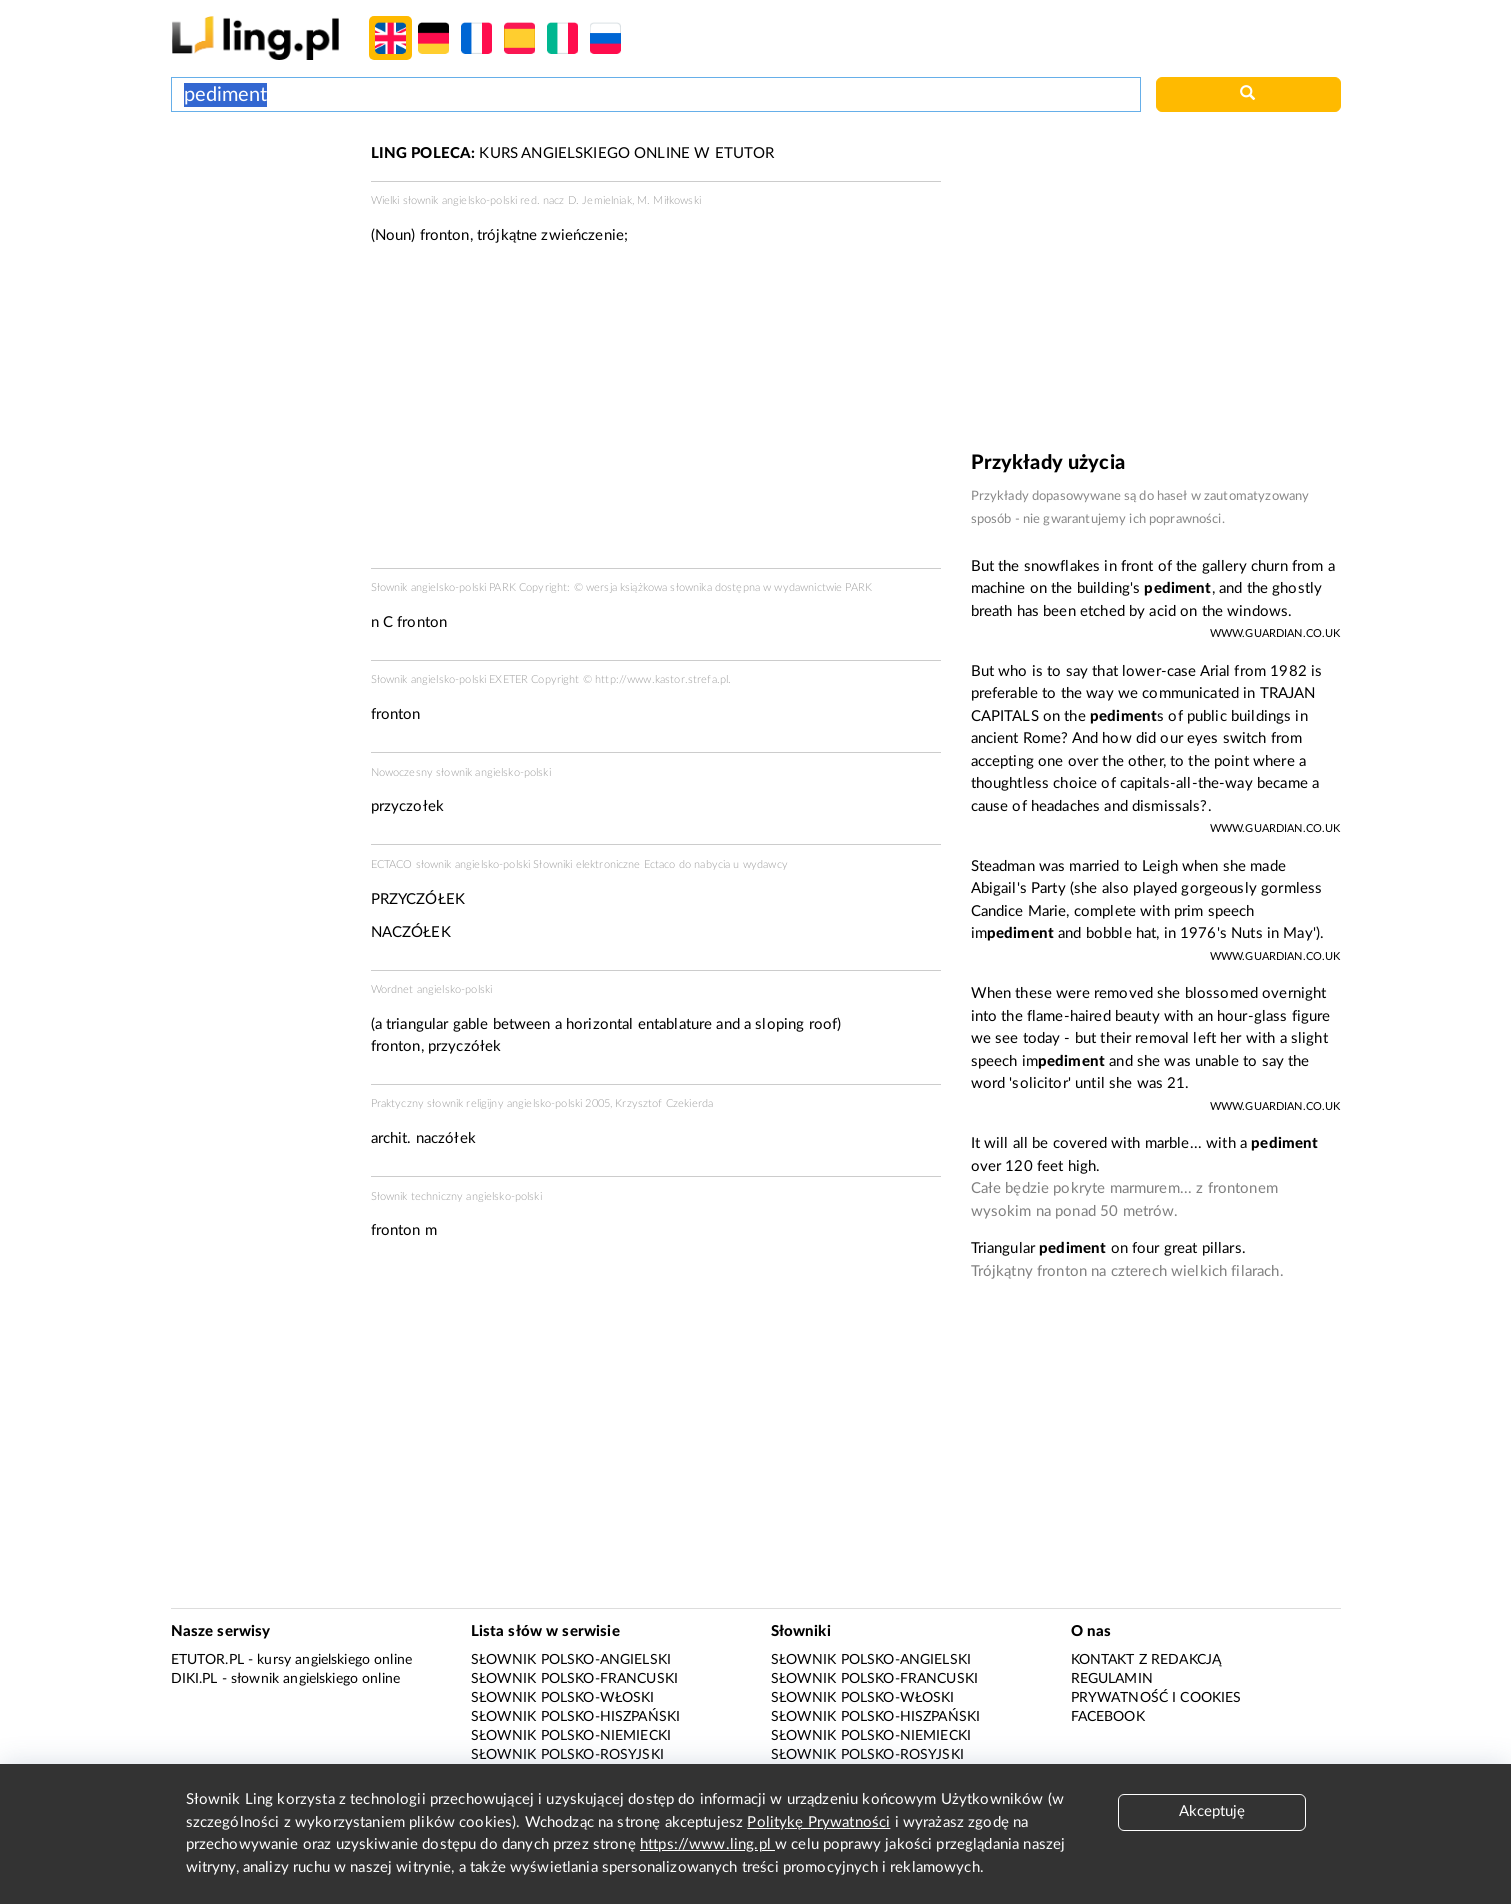 This screenshot has width=1511, height=1904. What do you see at coordinates (1275, 633) in the screenshot?
I see `www.guardian.co.uk` at bounding box center [1275, 633].